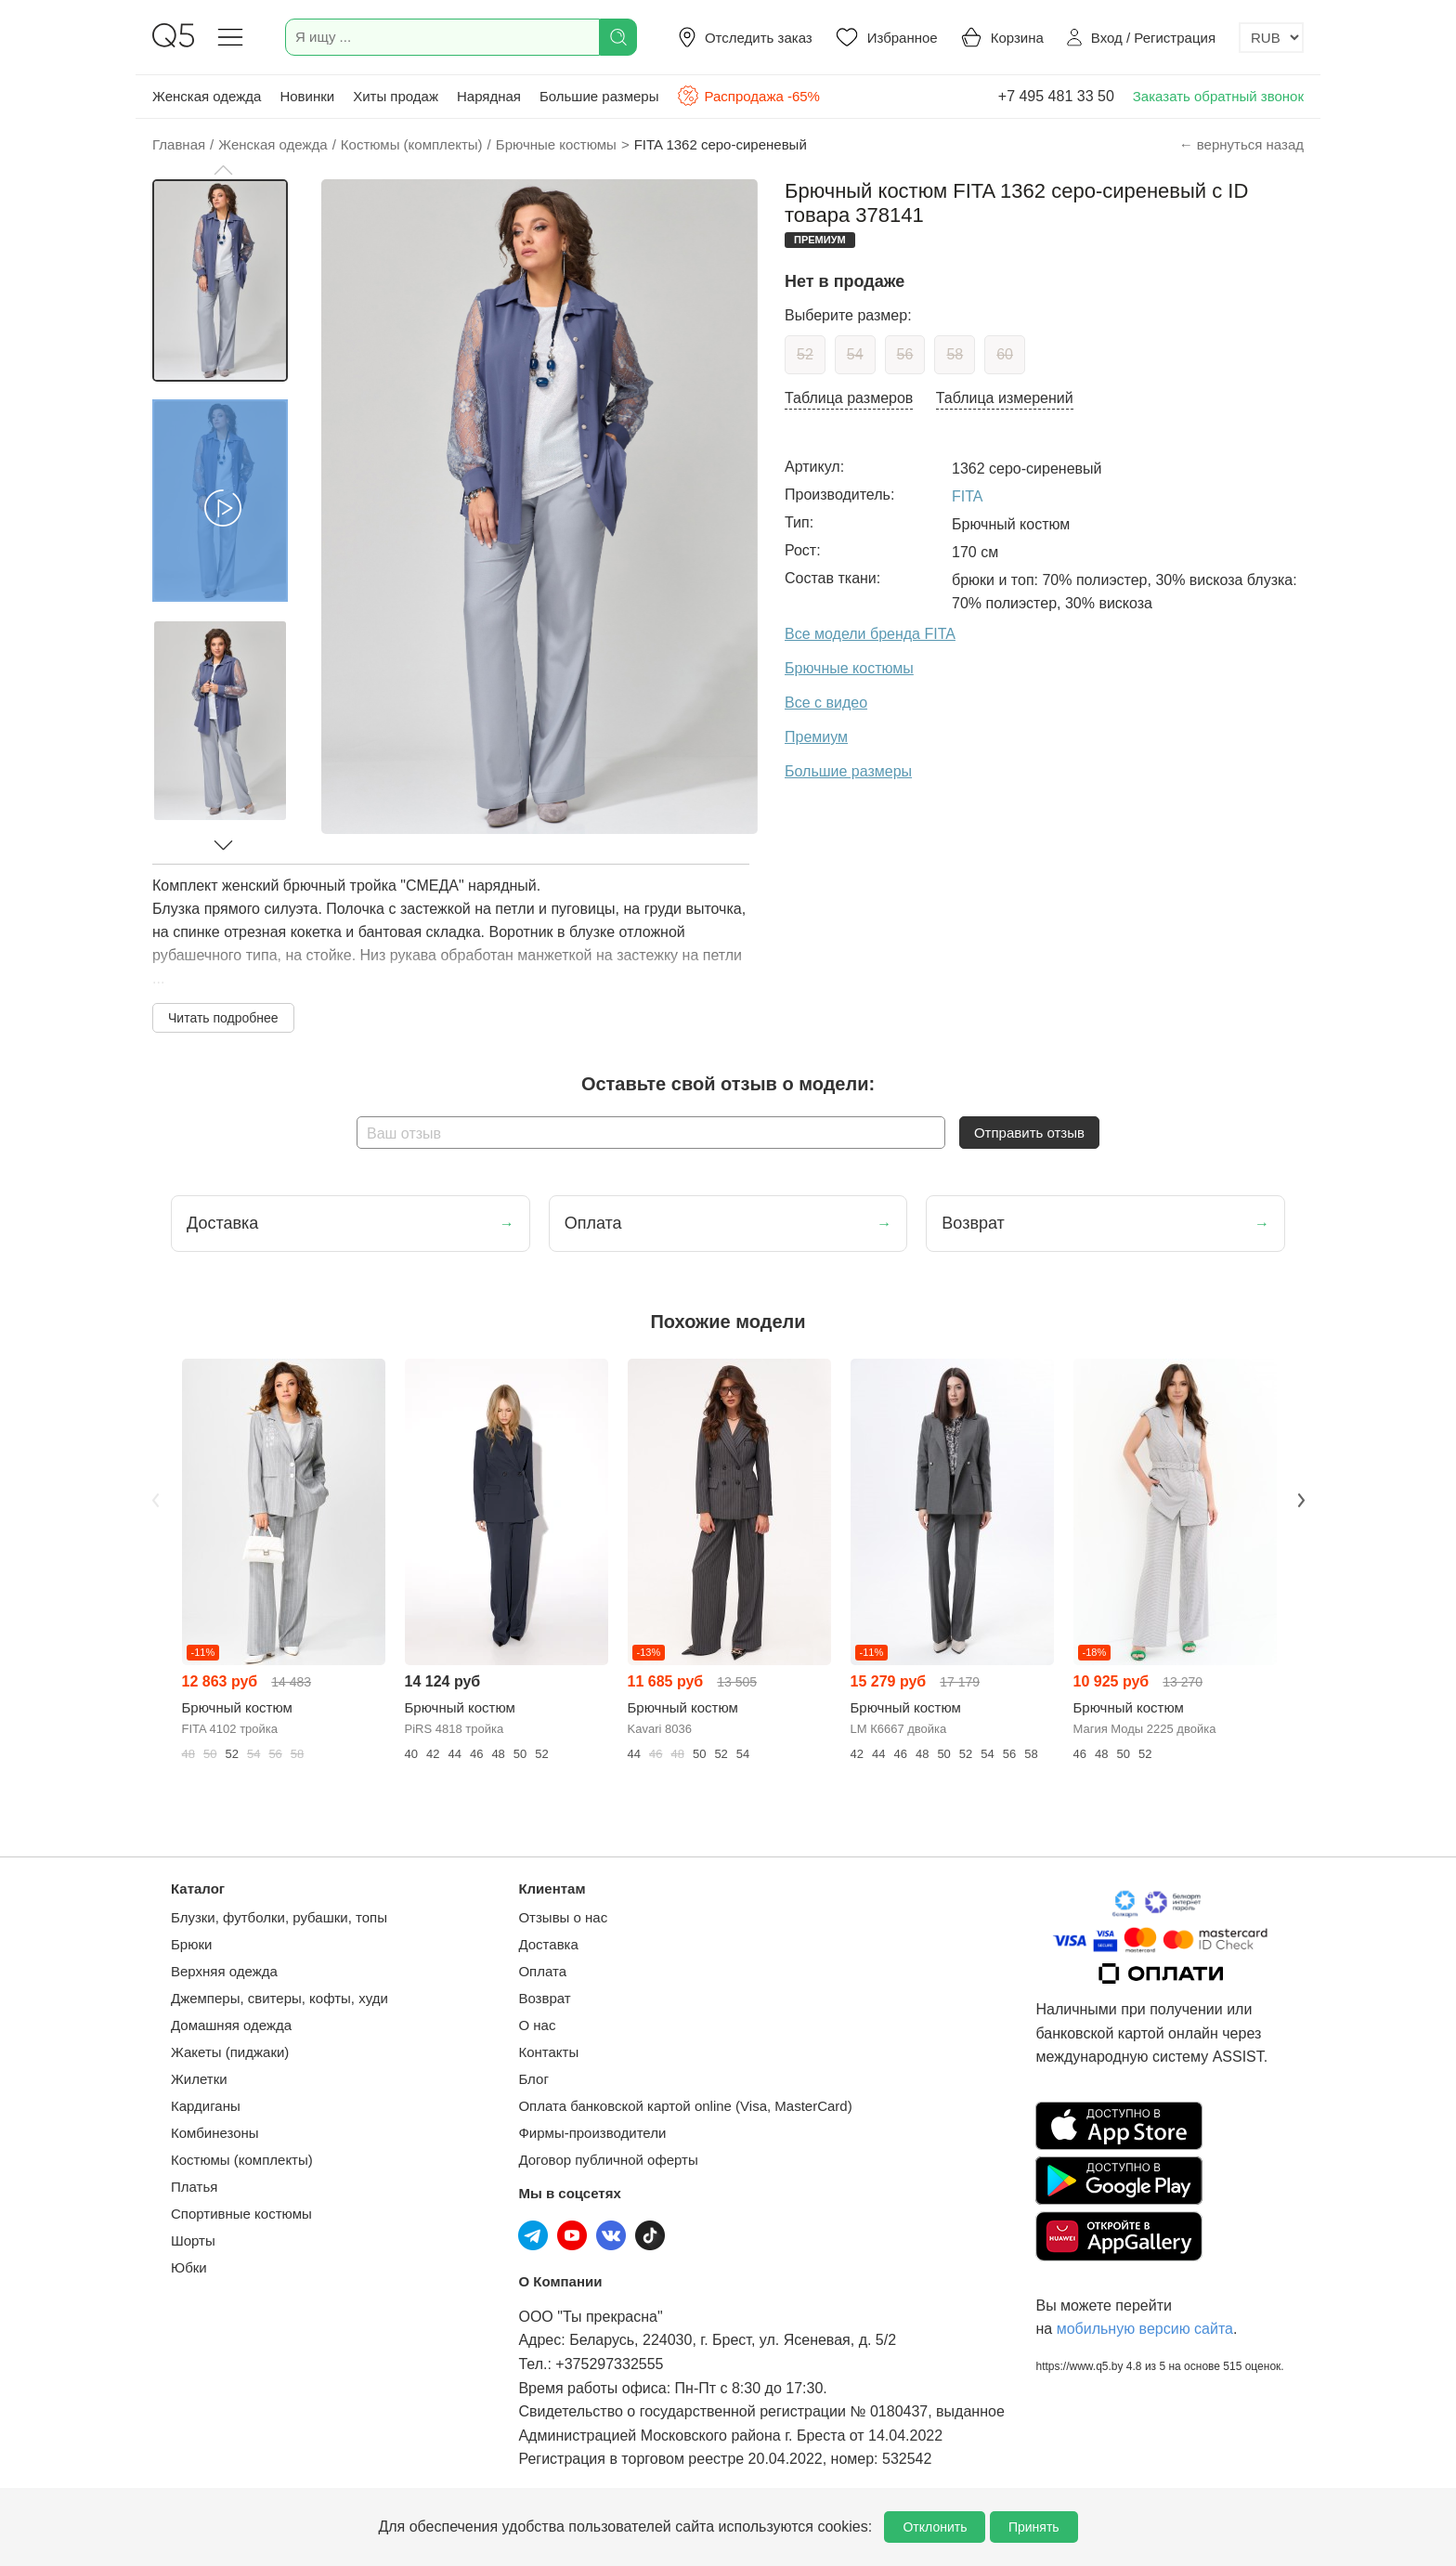 This screenshot has width=1456, height=2566. Describe the element at coordinates (905, 354) in the screenshot. I see `56` at that location.